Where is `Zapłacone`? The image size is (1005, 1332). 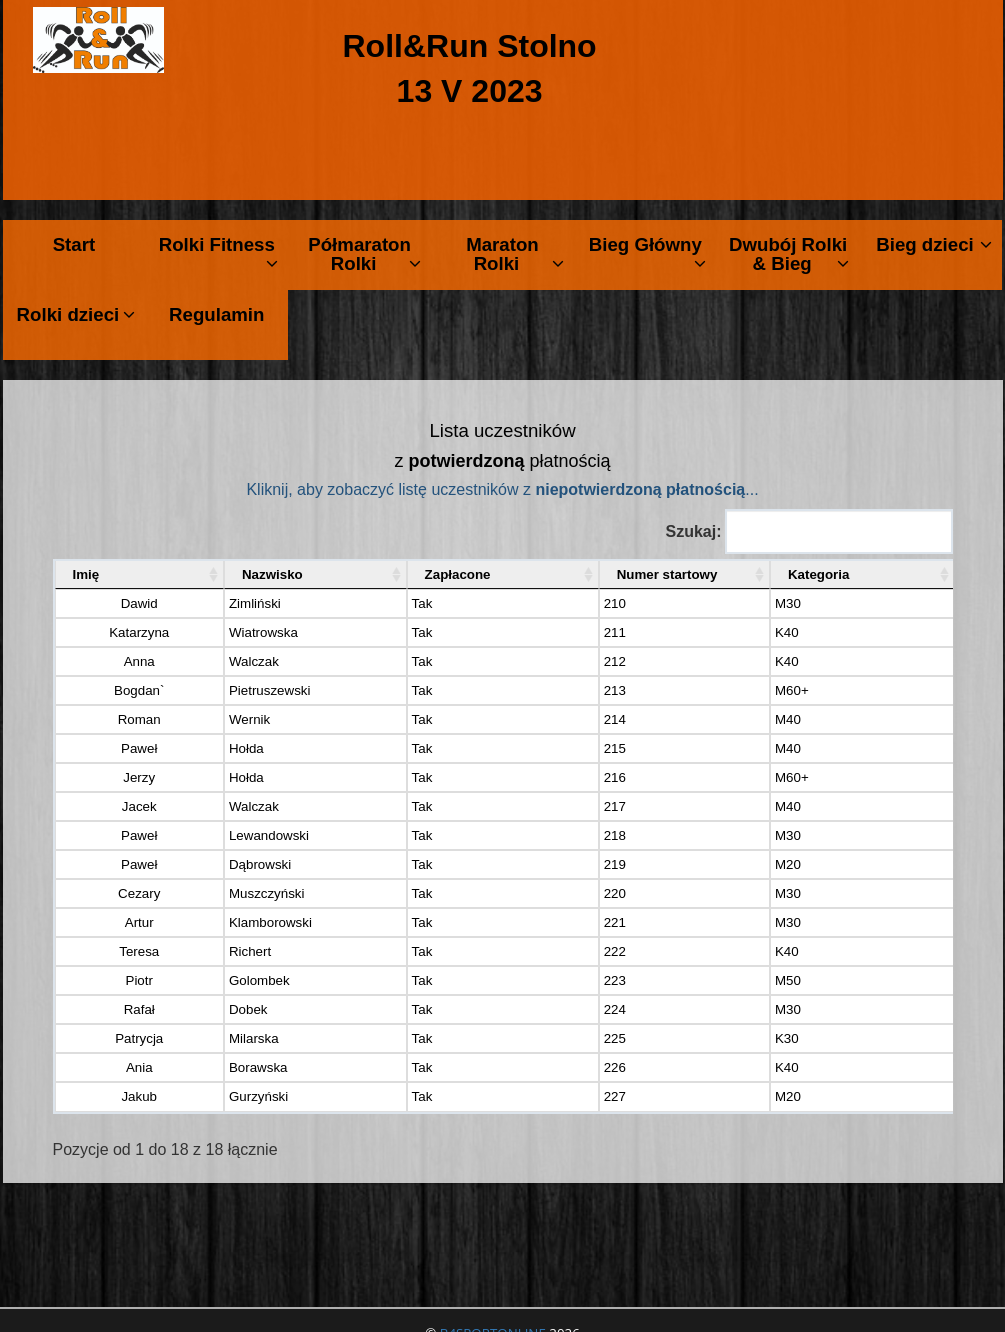
Zapłacone is located at coordinates (405, 574).